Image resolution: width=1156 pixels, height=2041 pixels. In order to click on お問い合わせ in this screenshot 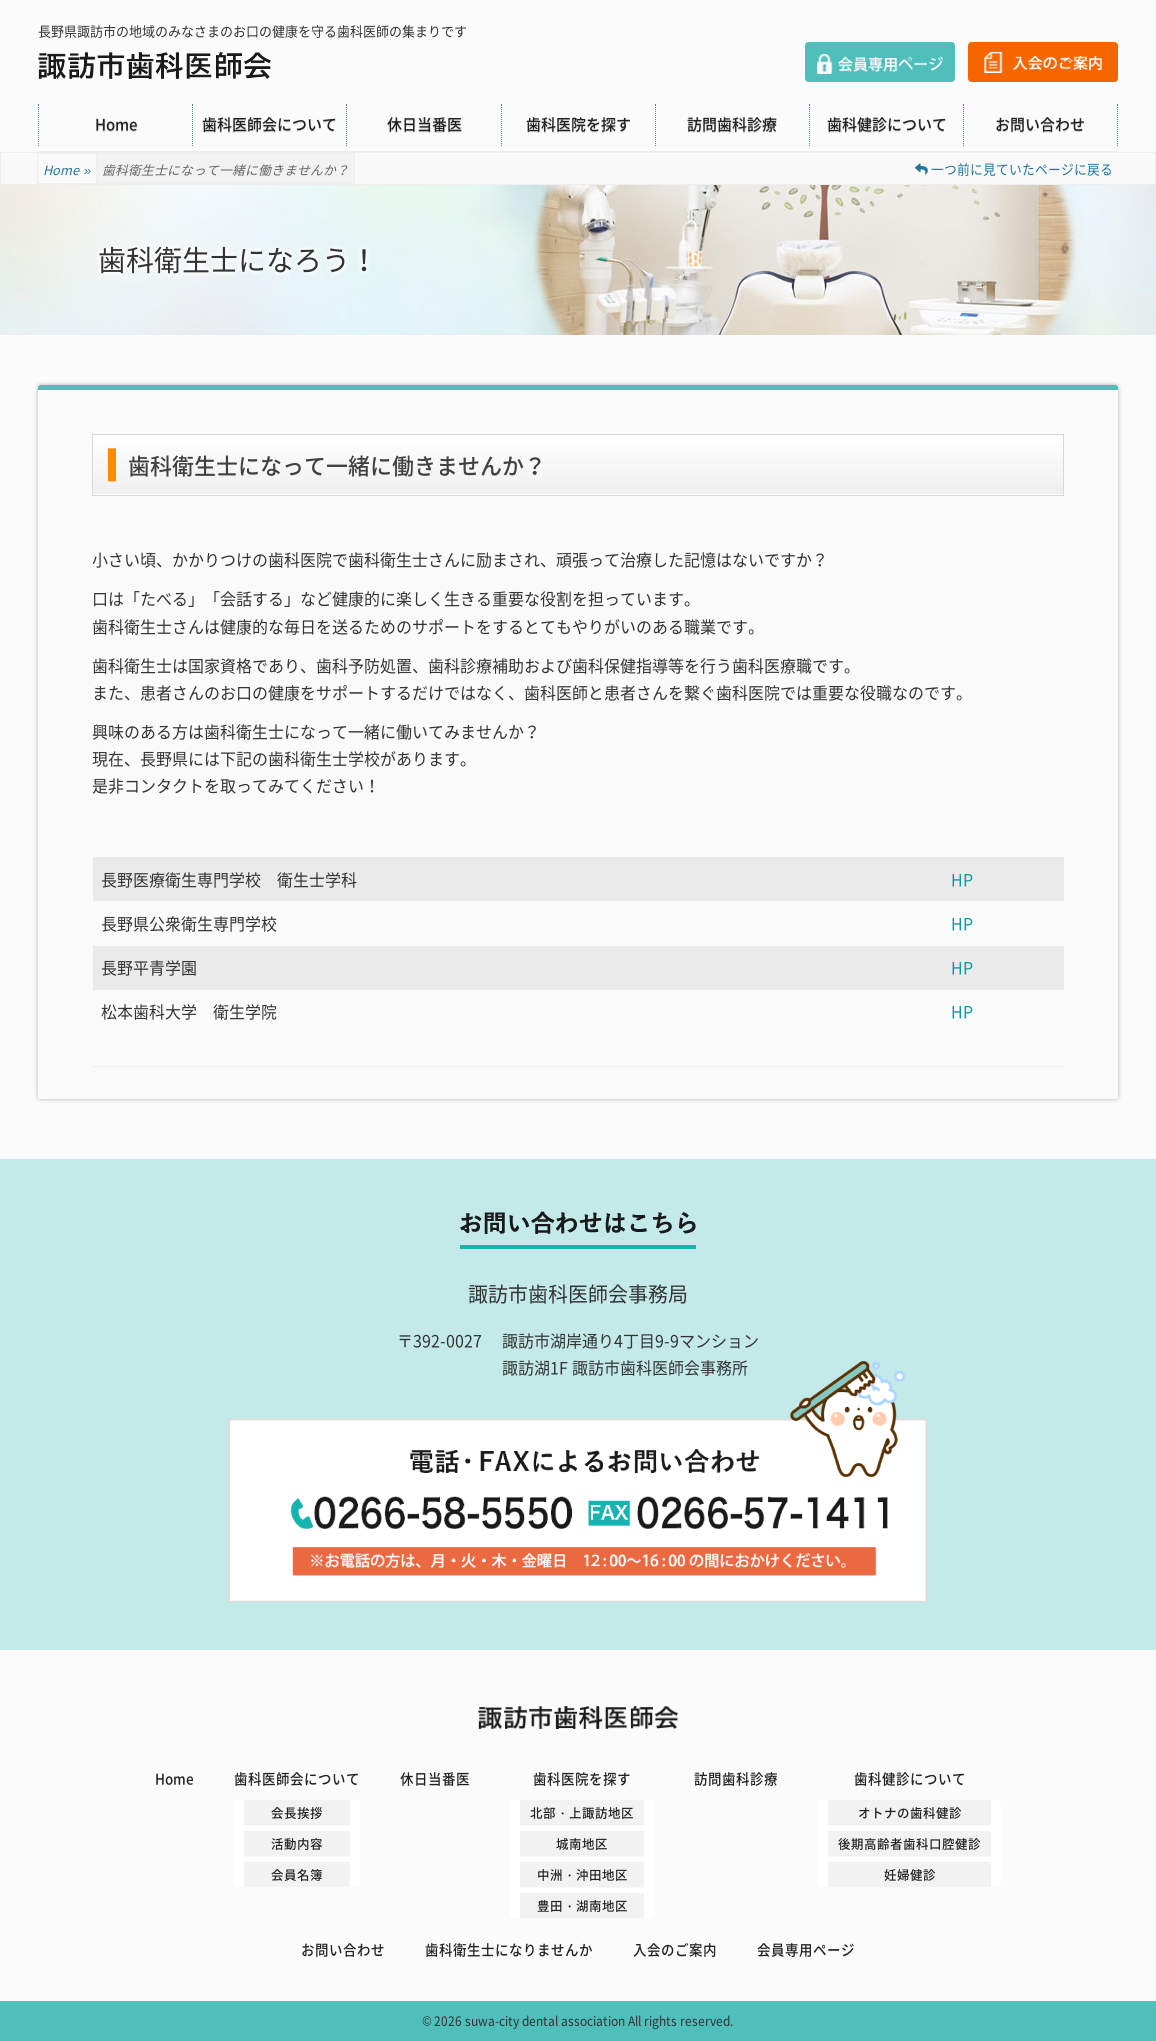, I will do `click(1040, 124)`.